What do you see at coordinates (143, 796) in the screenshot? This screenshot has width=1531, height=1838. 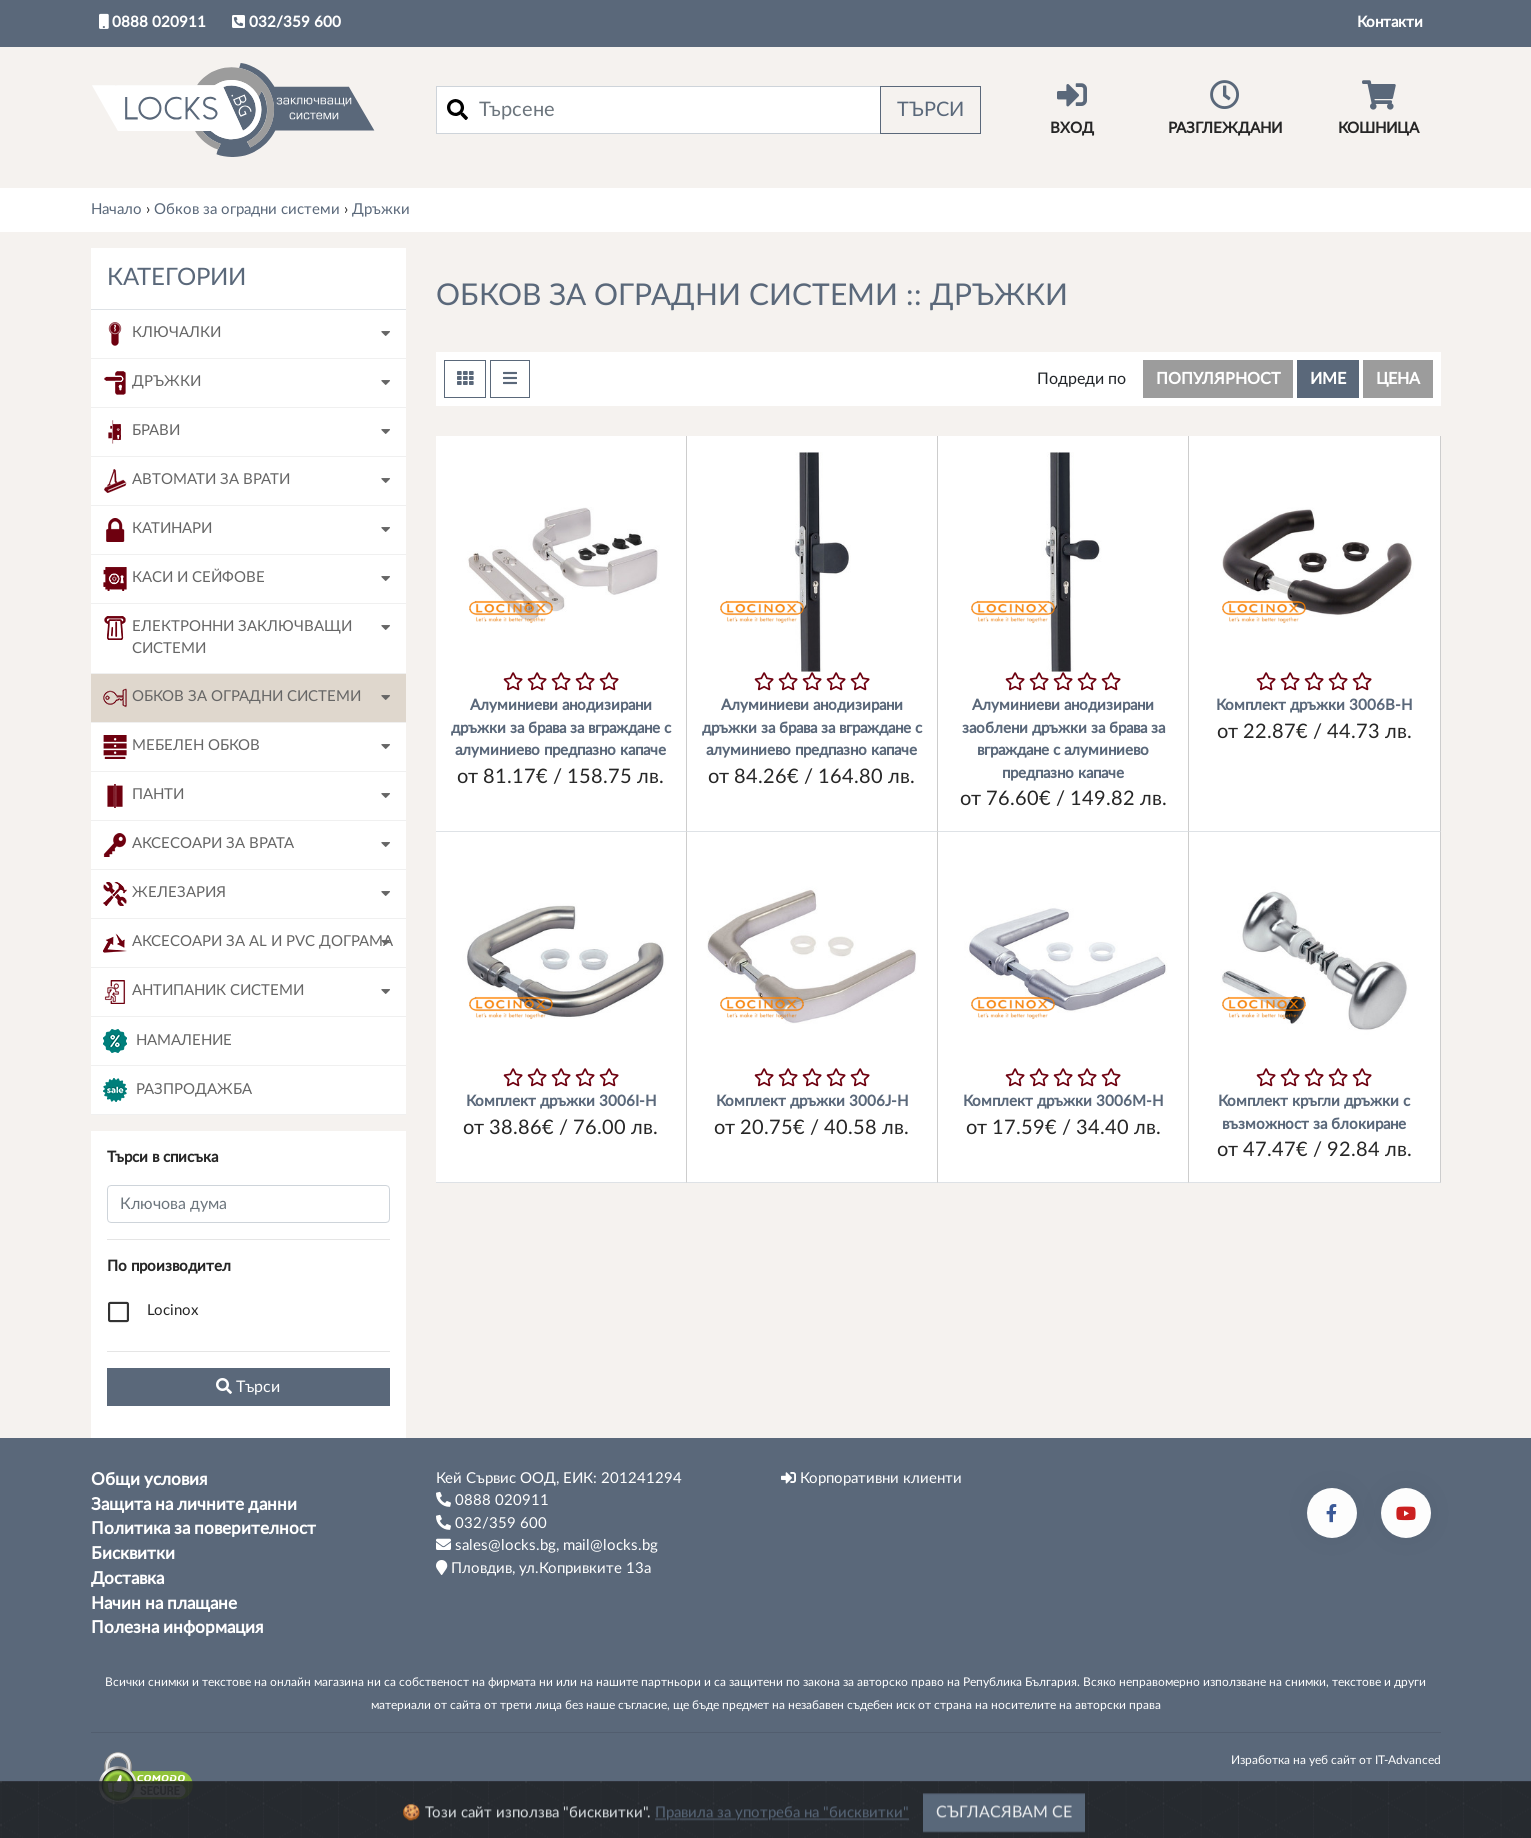 I see `Панти [button]` at bounding box center [143, 796].